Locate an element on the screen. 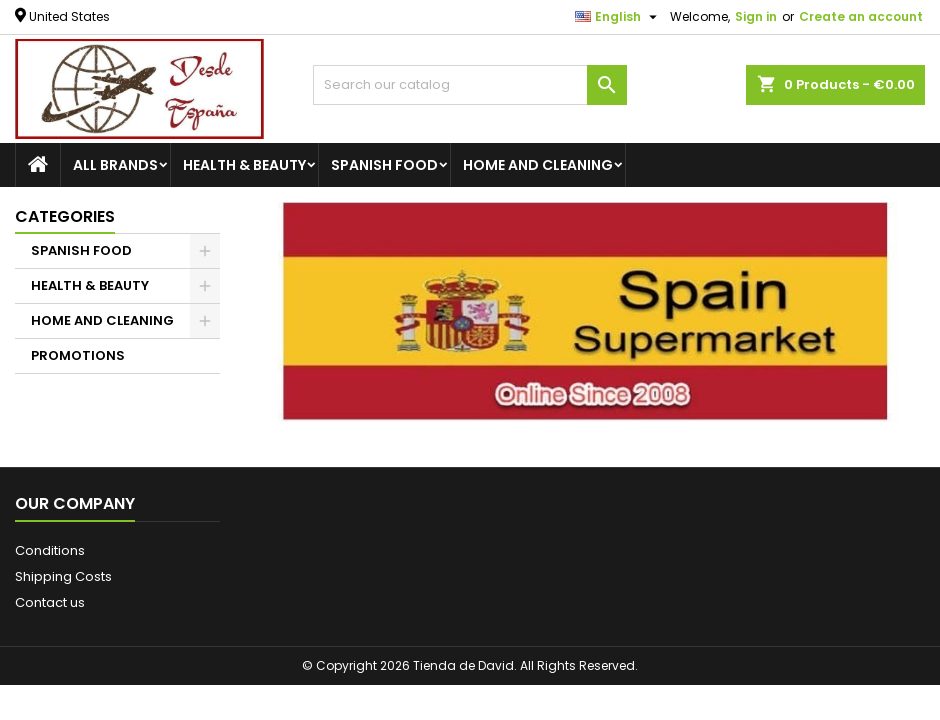  HOME AND CLEANING is located at coordinates (538, 165).